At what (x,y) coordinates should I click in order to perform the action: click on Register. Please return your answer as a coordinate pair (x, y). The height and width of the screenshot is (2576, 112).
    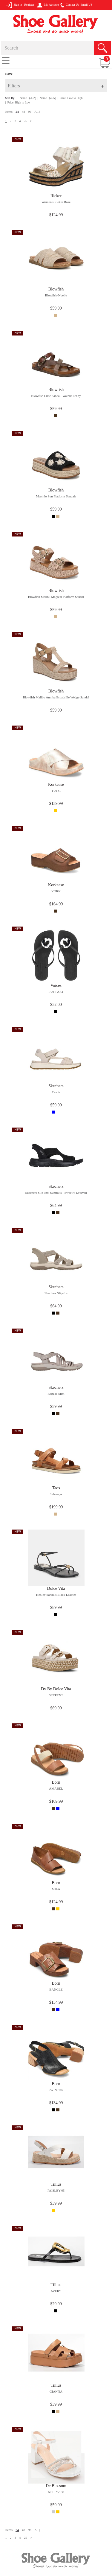
    Looking at the image, I should click on (29, 4).